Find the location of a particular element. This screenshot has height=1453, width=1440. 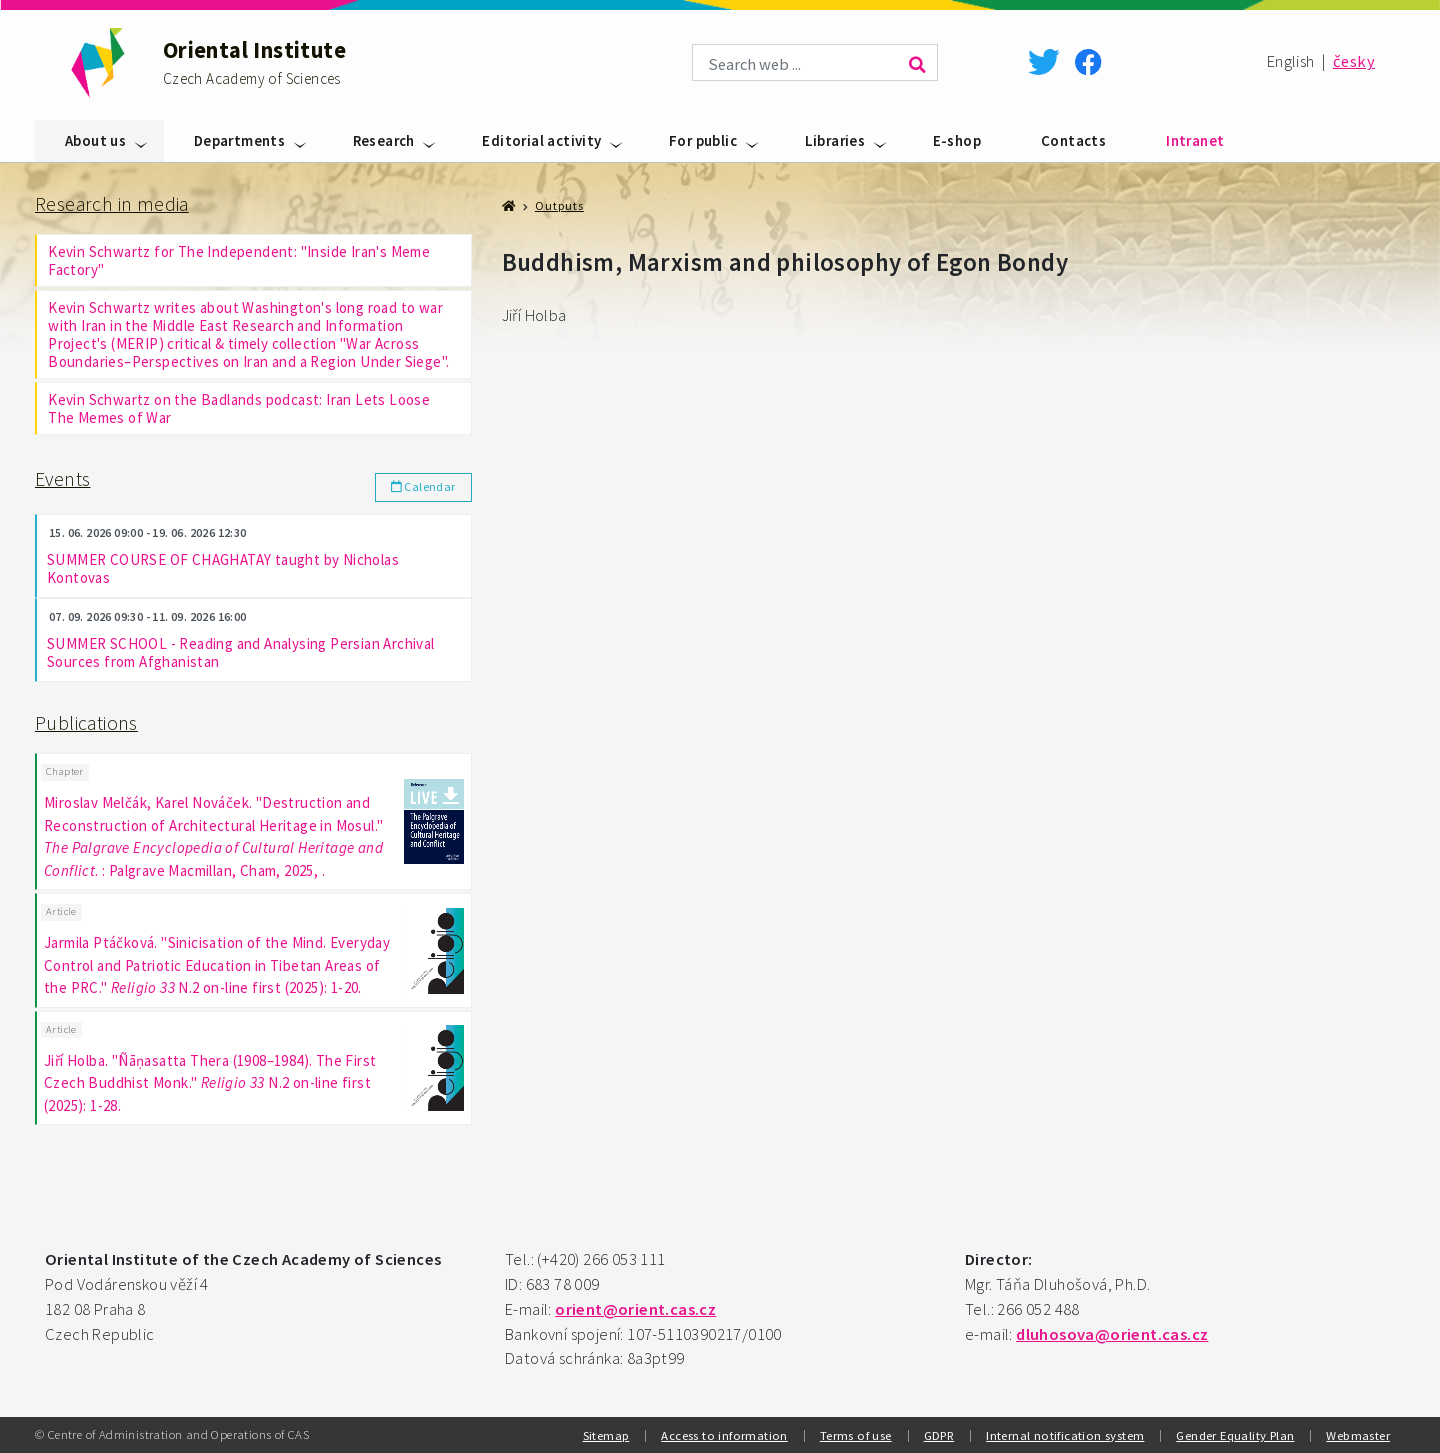

Contacts is located at coordinates (1073, 140).